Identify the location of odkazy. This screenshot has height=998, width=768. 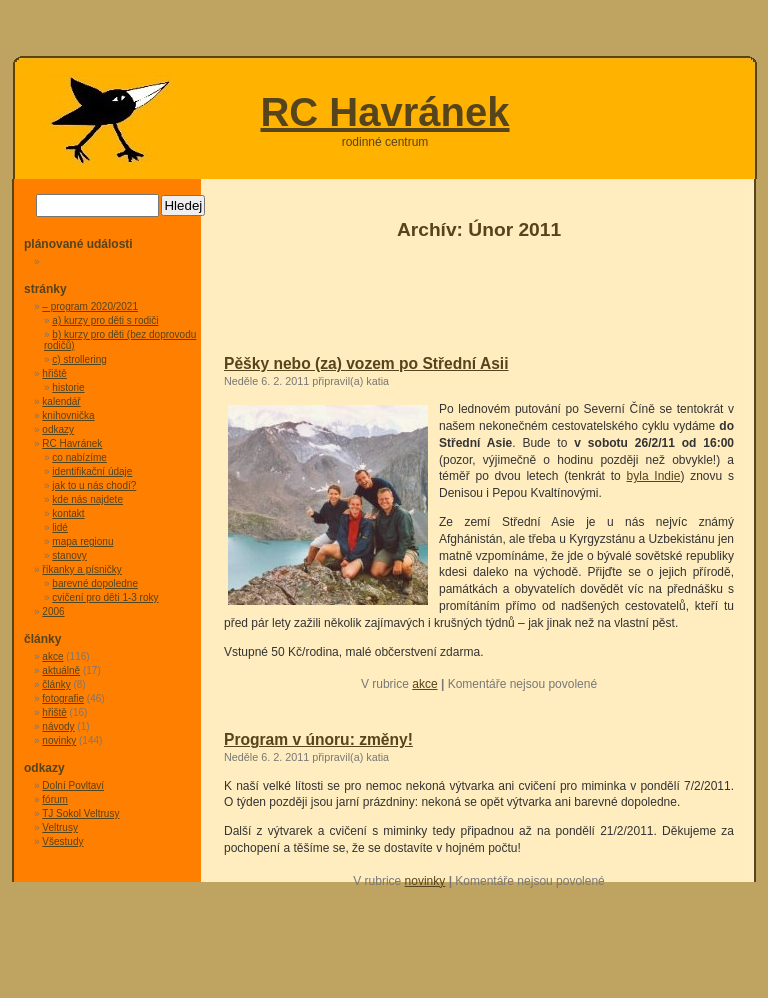
(58, 429).